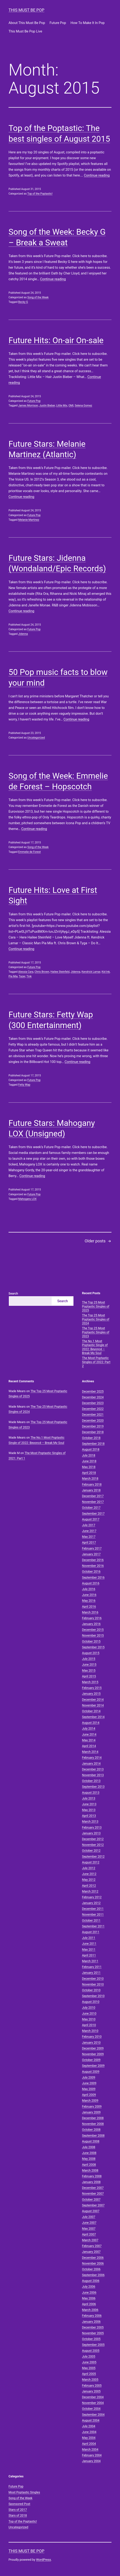 The image size is (120, 2576). I want to click on WordPress, so click(43, 2559).